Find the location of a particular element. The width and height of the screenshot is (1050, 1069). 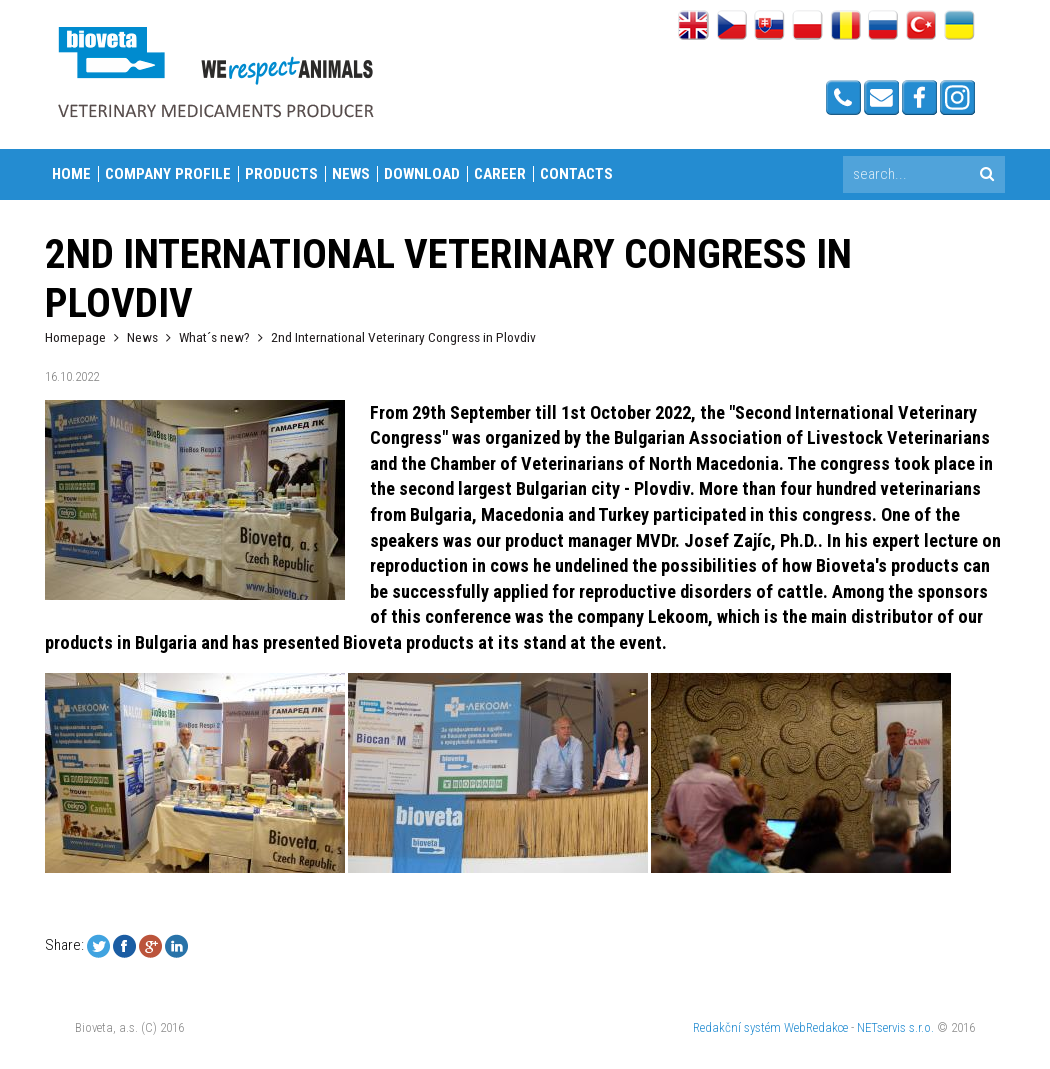

Download is located at coordinates (422, 174).